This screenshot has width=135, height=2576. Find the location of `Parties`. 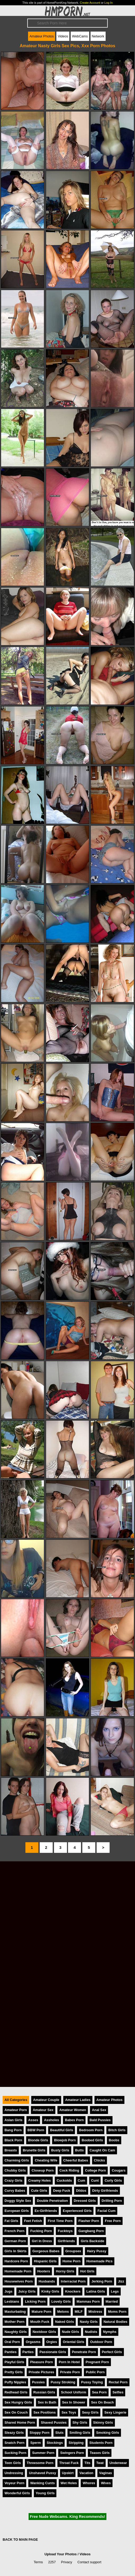

Parties is located at coordinates (28, 2352).